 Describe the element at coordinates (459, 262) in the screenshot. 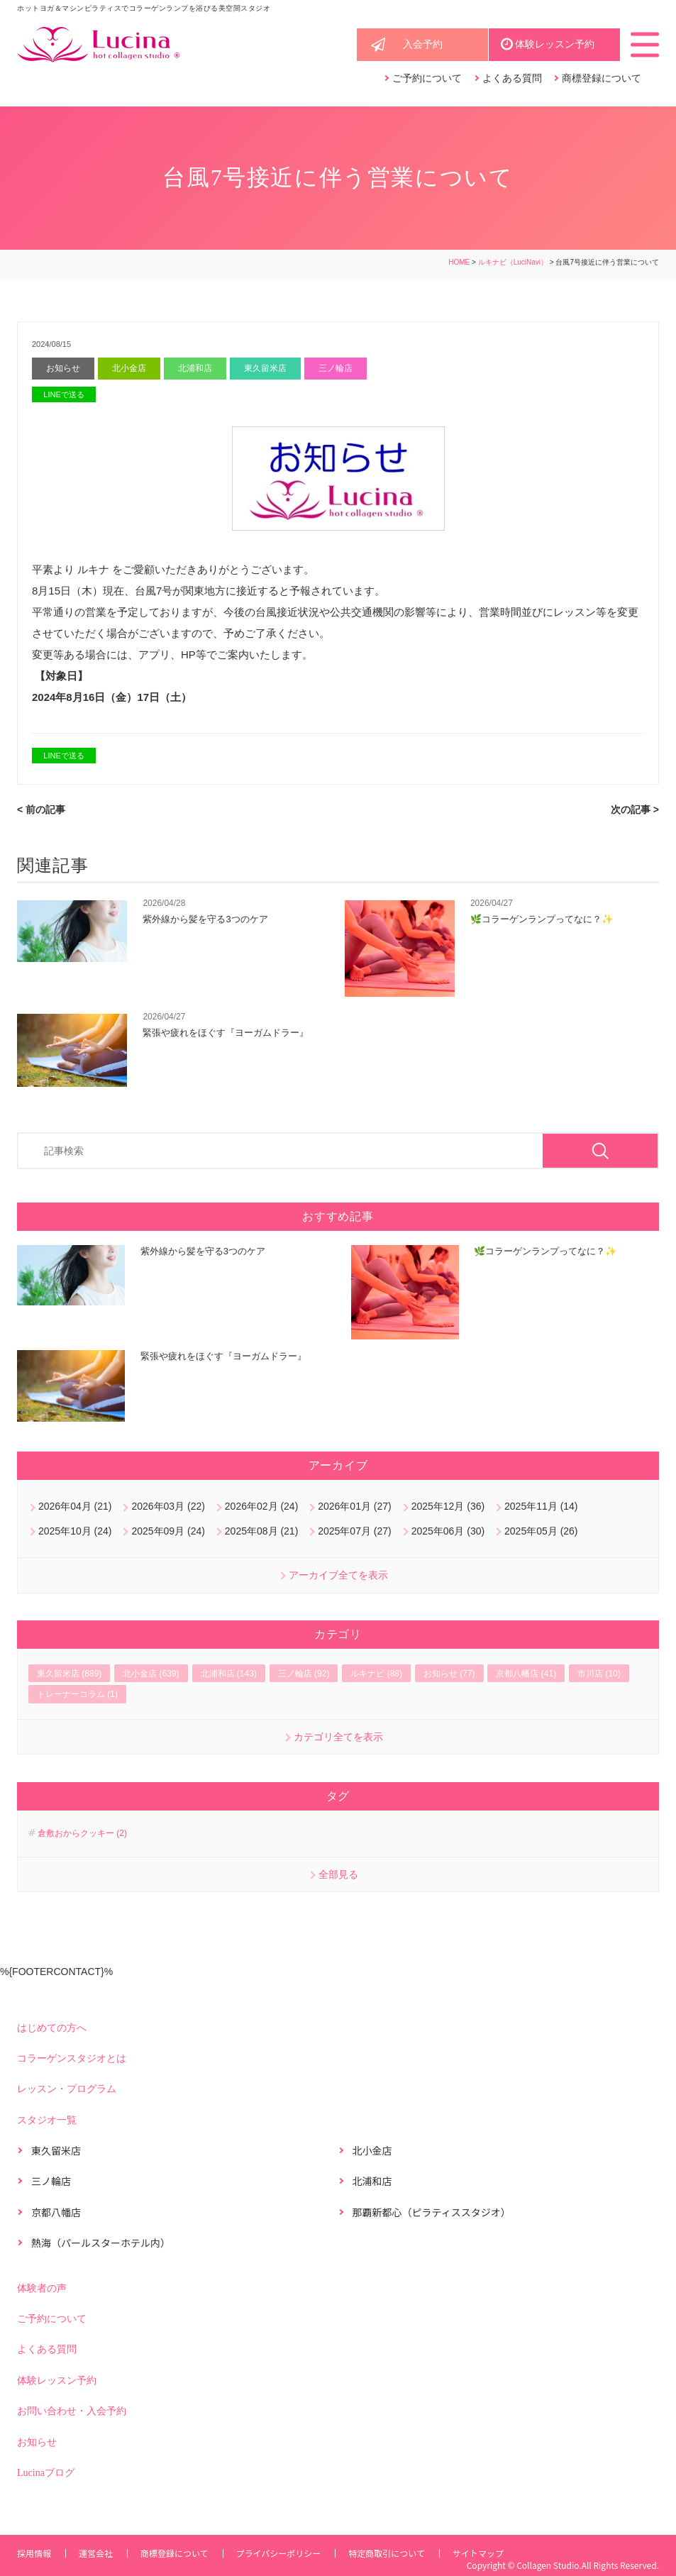

I see `HOME` at that location.